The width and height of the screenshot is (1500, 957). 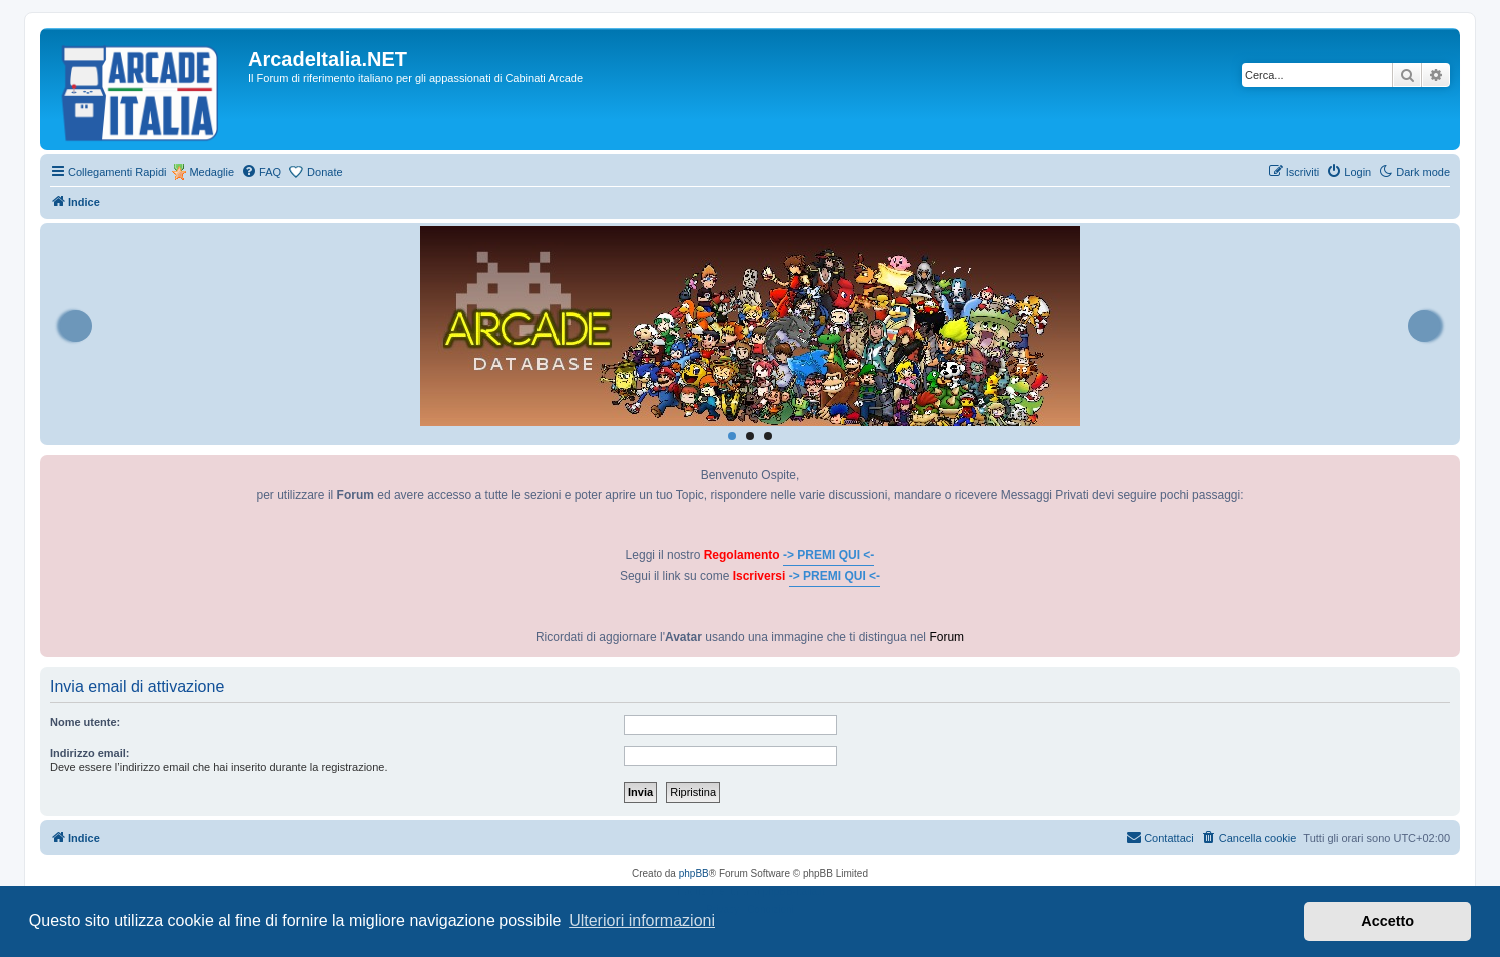 What do you see at coordinates (85, 722) in the screenshot?
I see `Nome utente:` at bounding box center [85, 722].